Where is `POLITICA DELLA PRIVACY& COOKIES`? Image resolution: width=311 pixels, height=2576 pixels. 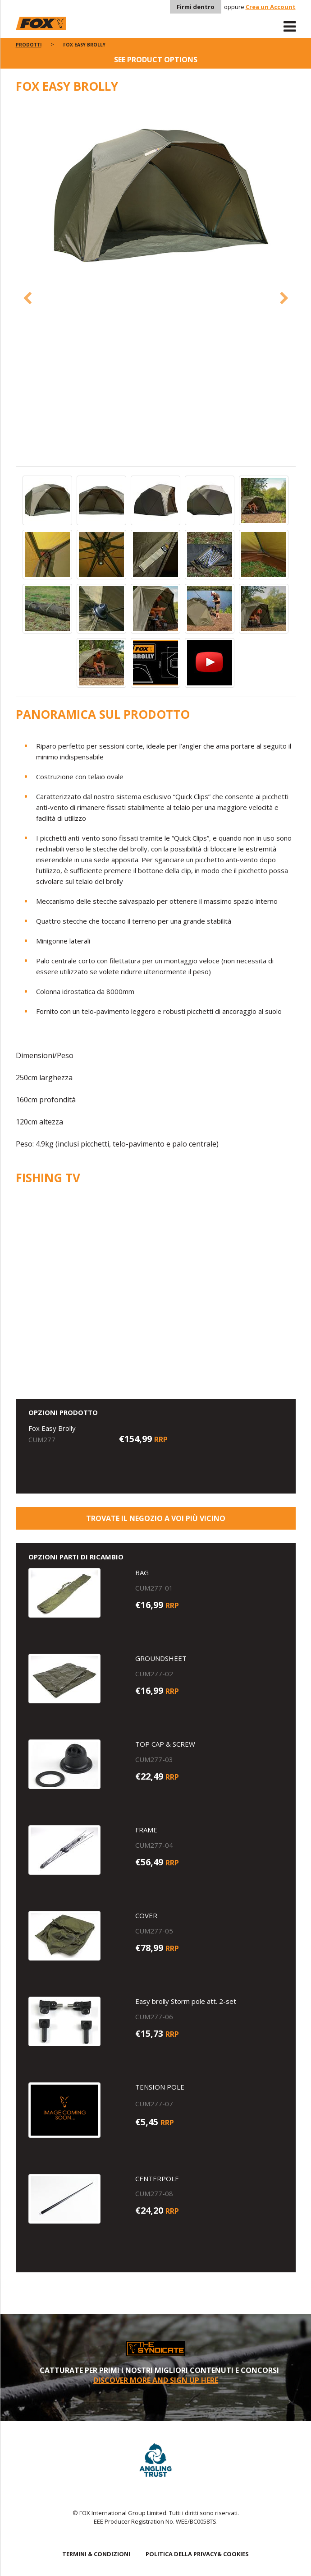 POLITICA DELLA PRIVACY& COOKIES is located at coordinates (197, 2554).